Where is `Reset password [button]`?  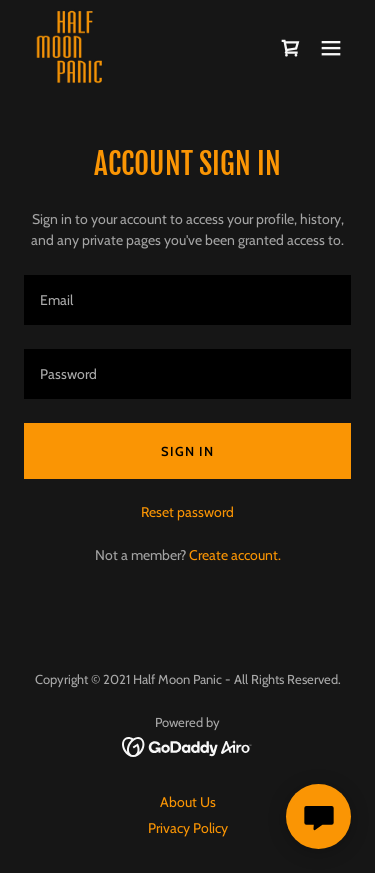
Reset password [button] is located at coordinates (187, 512).